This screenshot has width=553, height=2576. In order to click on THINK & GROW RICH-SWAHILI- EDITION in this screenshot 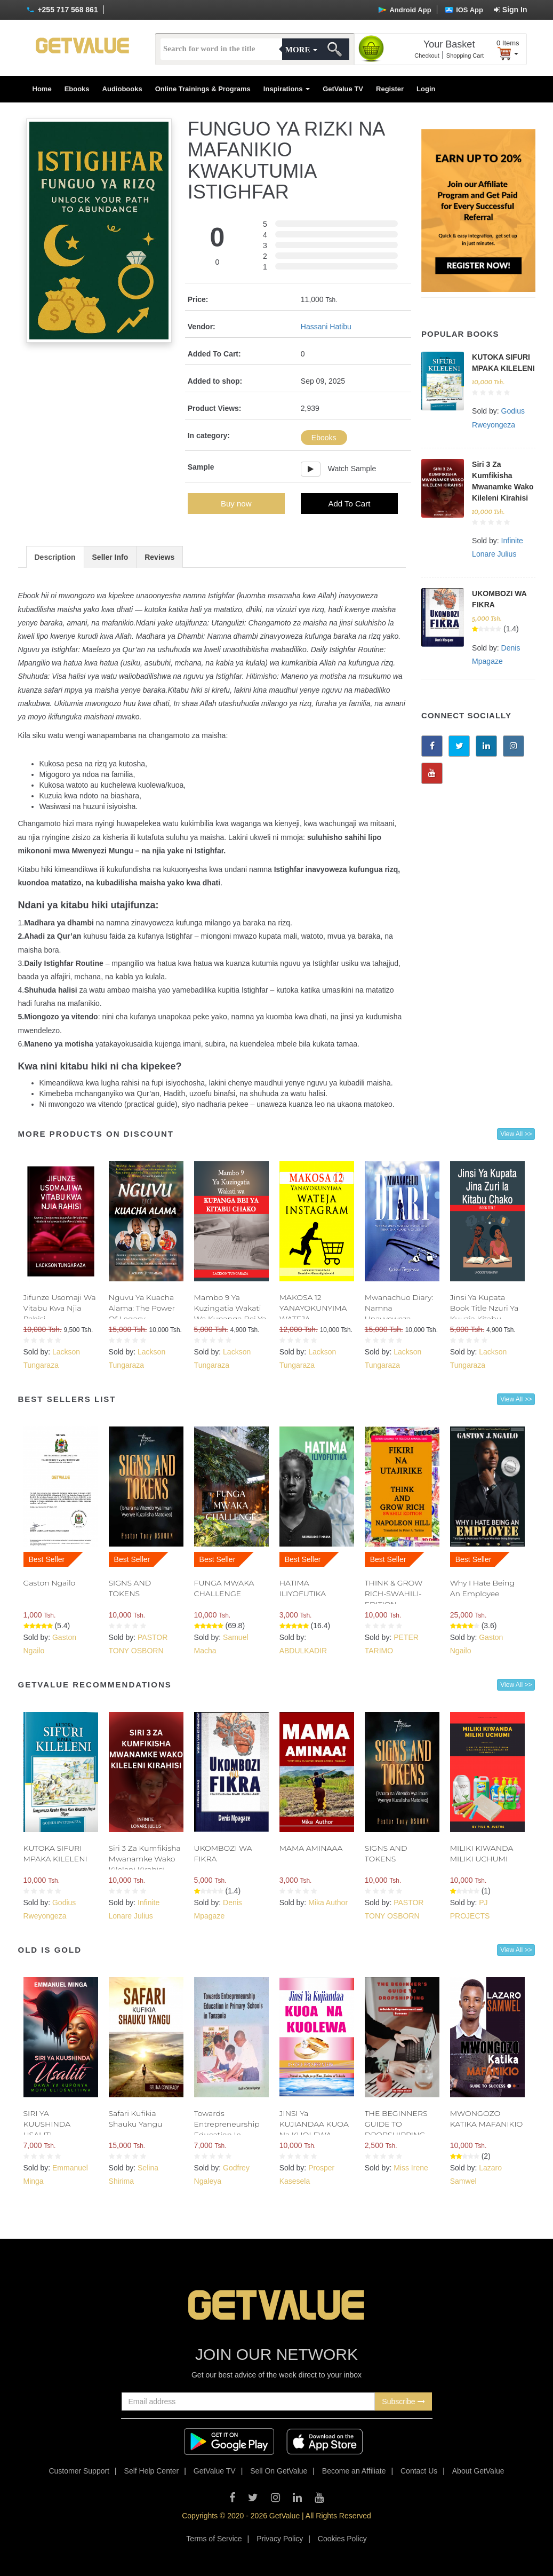, I will do `click(394, 1593)`.